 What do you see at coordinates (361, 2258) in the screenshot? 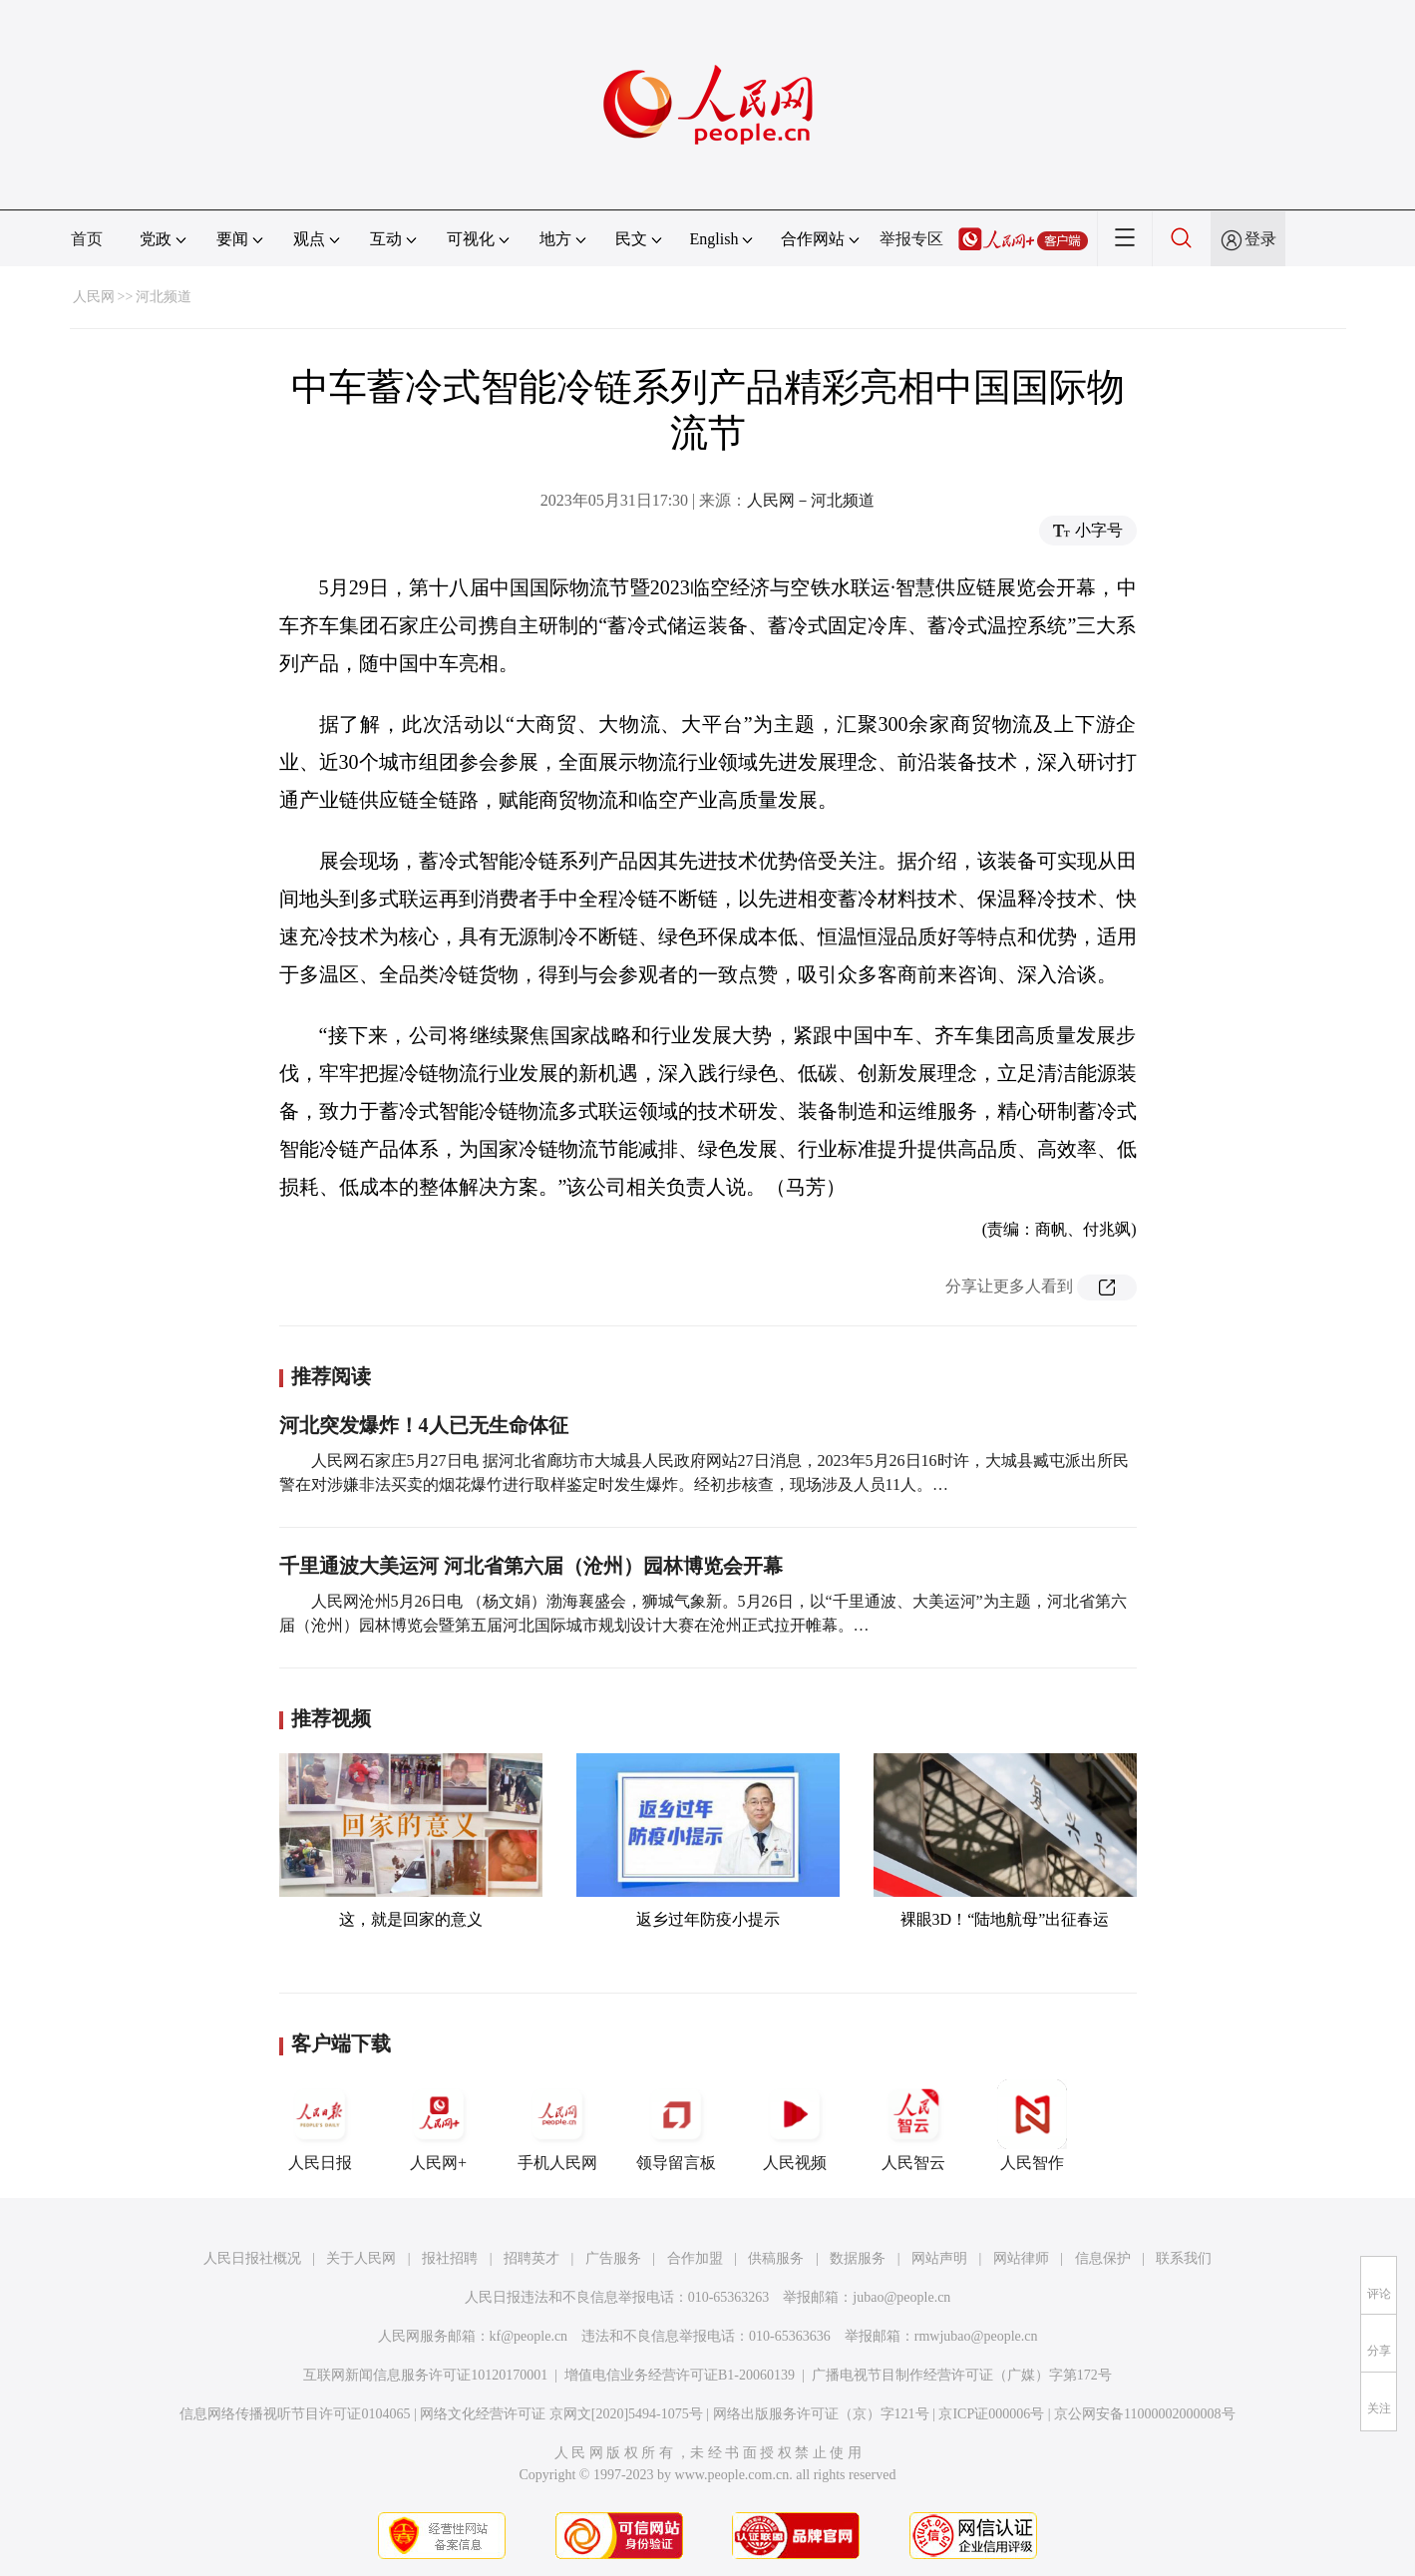
I see `关于人民网` at bounding box center [361, 2258].